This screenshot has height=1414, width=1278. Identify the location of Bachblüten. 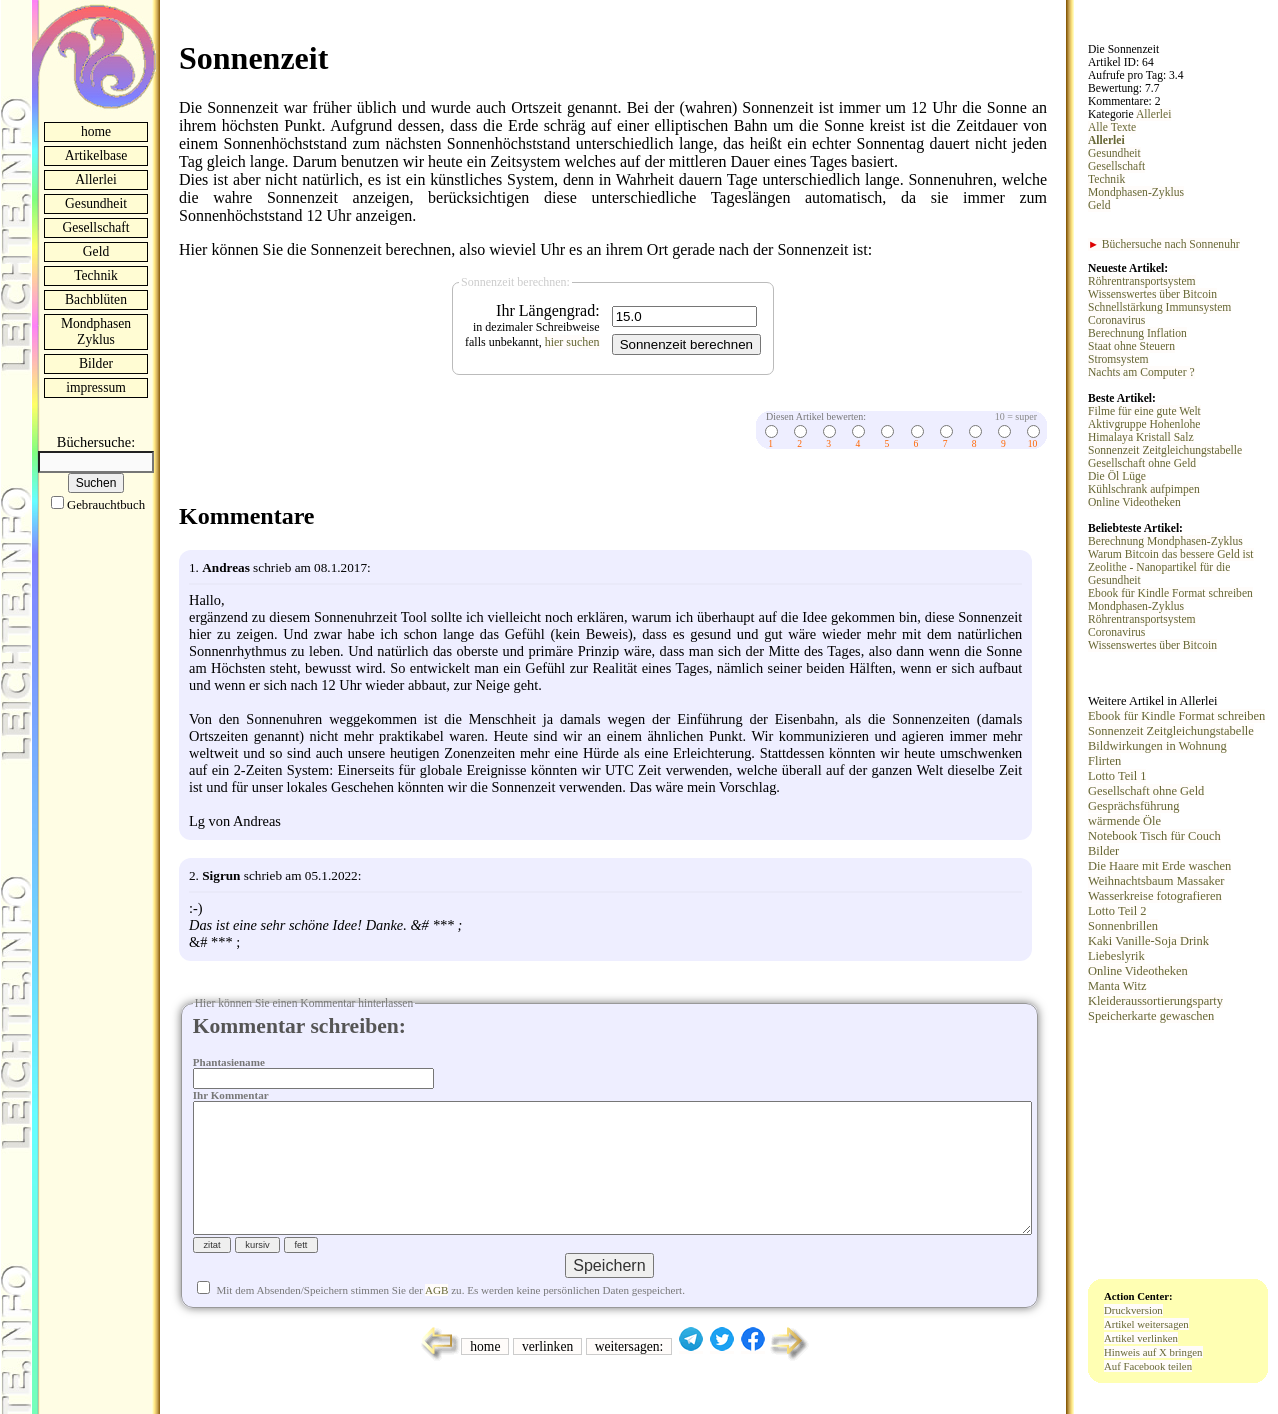
(96, 299).